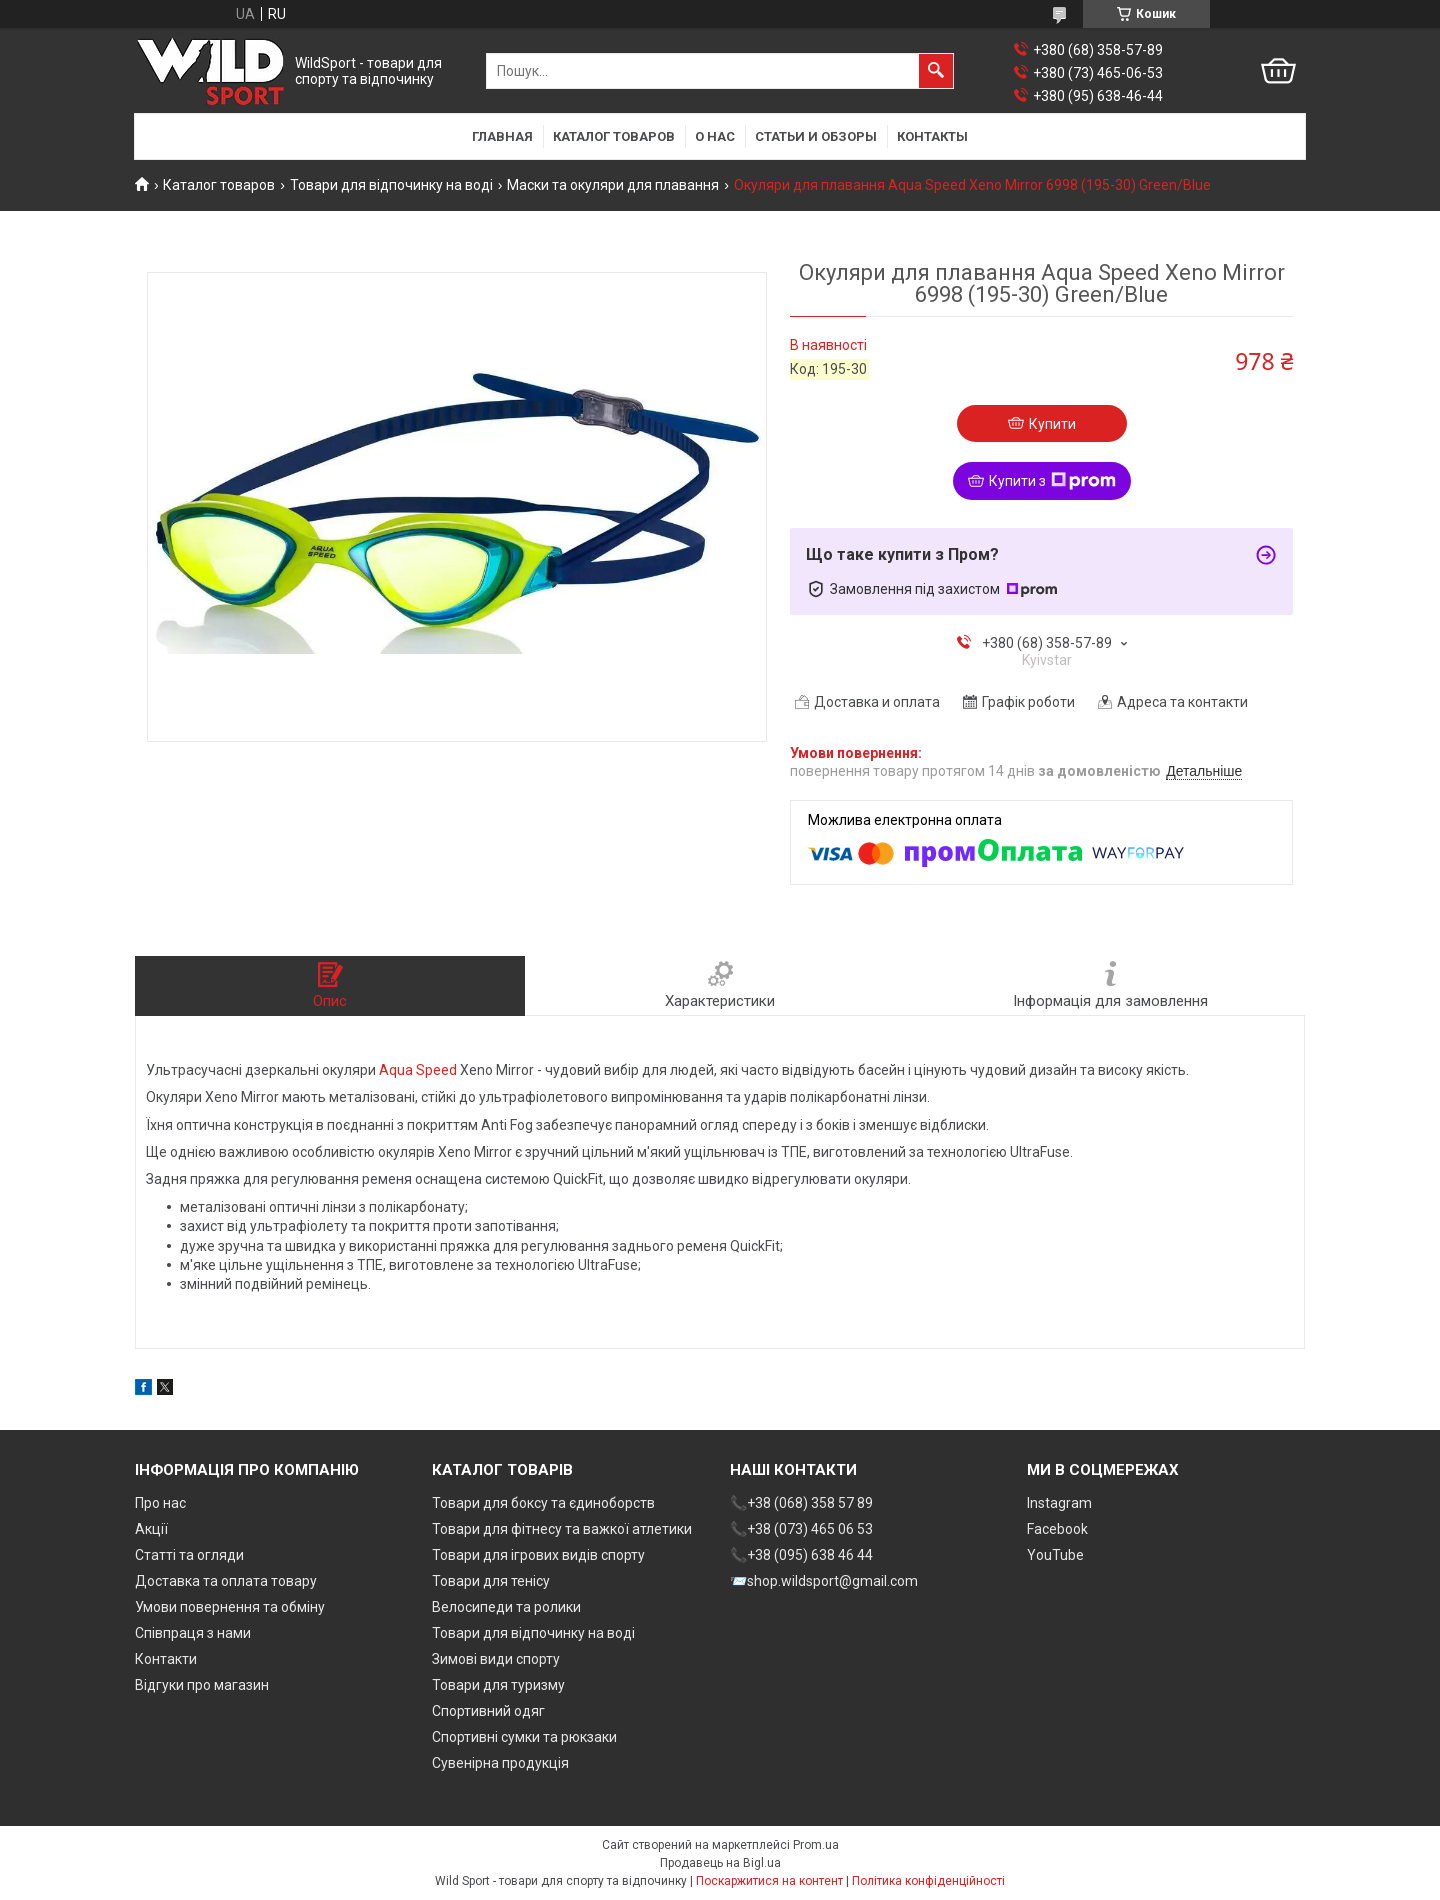  I want to click on YouTube, so click(1055, 1555).